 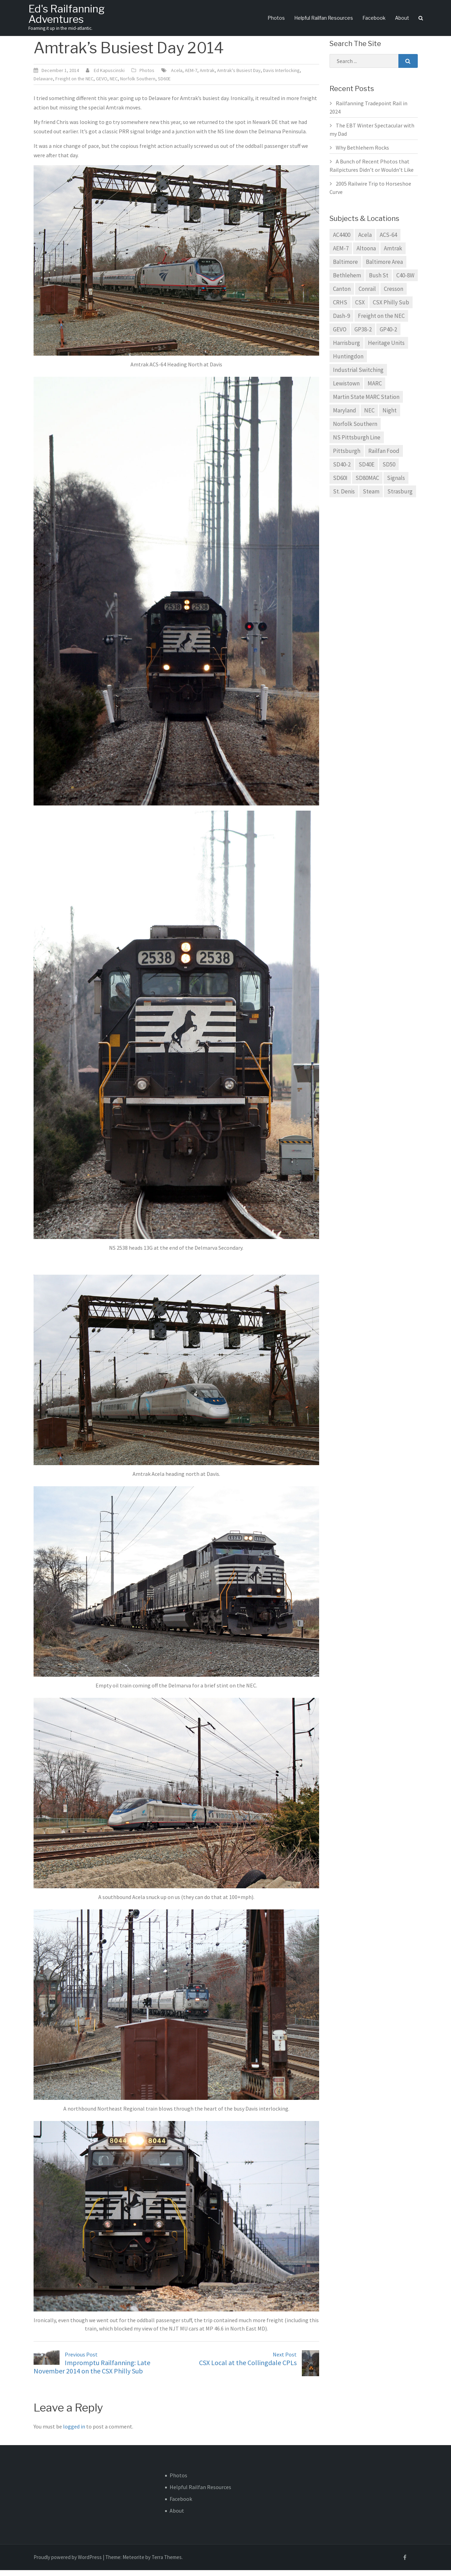 I want to click on Norfolk Southern [Norfolk Southern (45 items)], so click(x=355, y=430).